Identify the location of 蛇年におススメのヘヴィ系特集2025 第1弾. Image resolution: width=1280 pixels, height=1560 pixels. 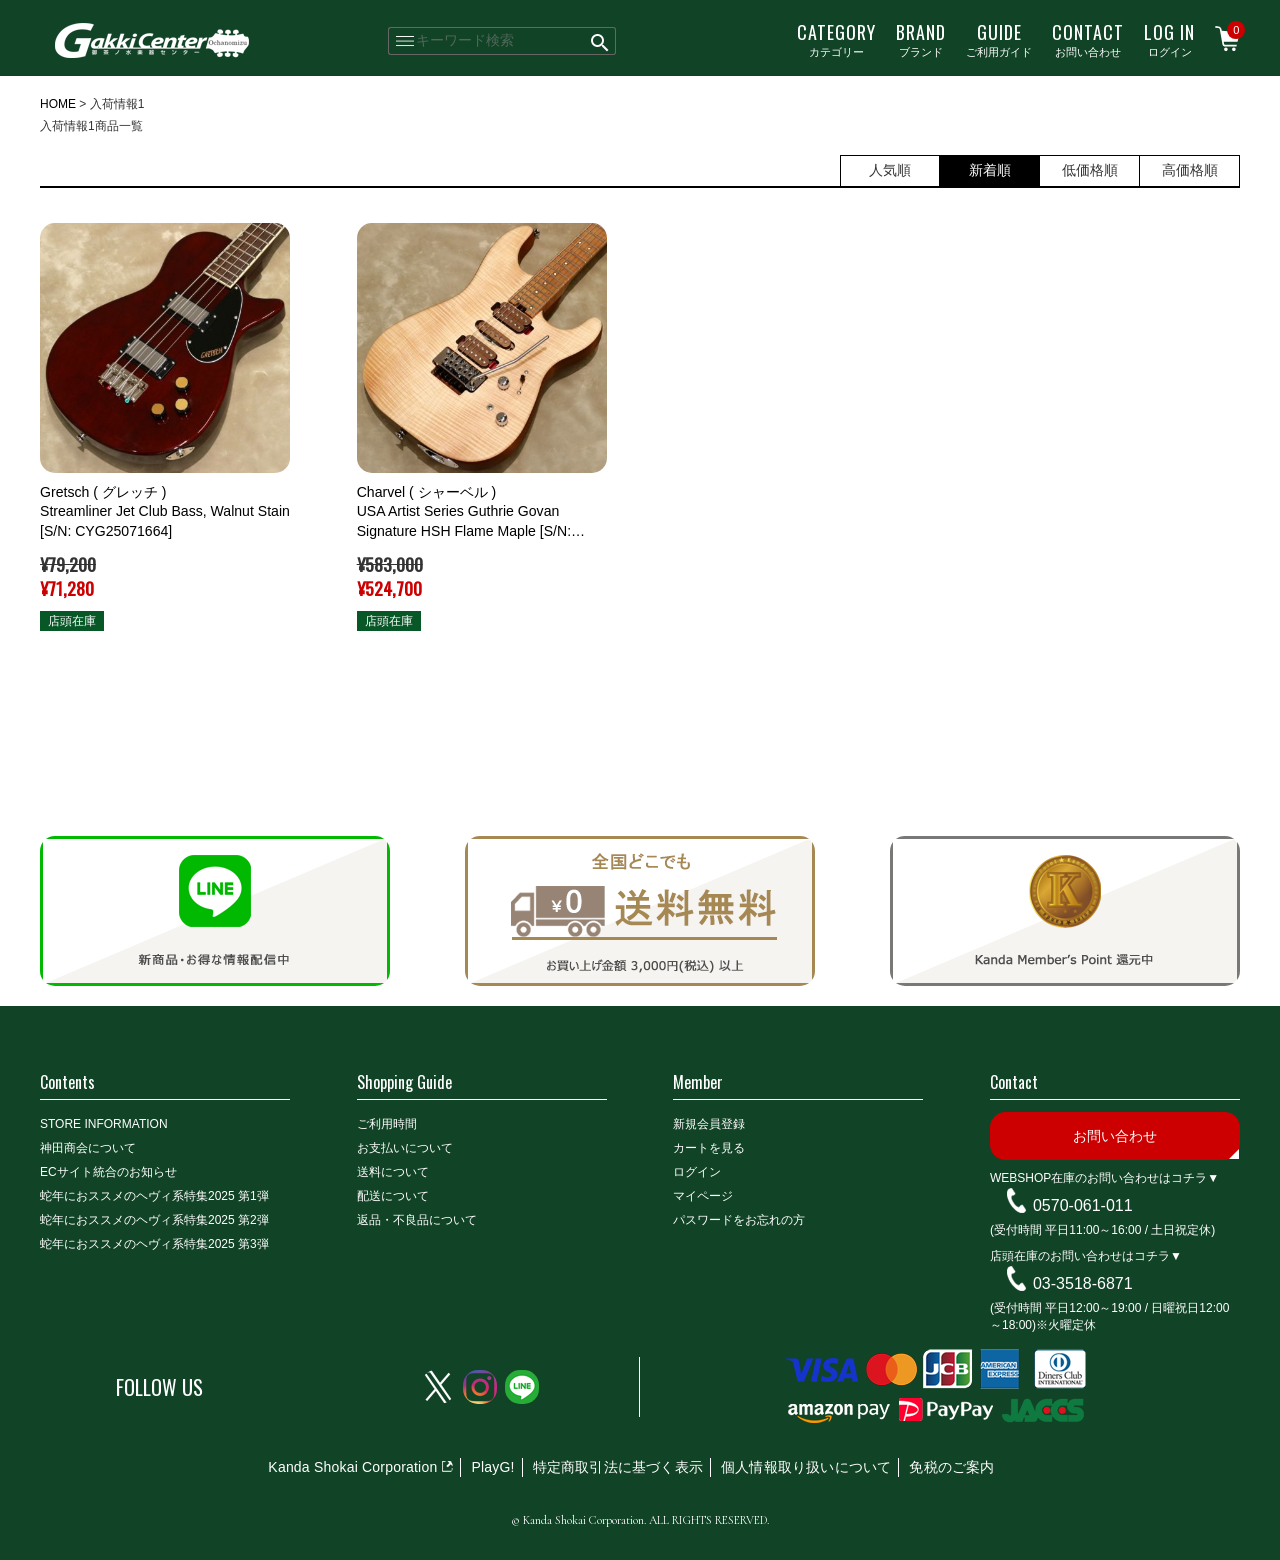
(154, 1196).